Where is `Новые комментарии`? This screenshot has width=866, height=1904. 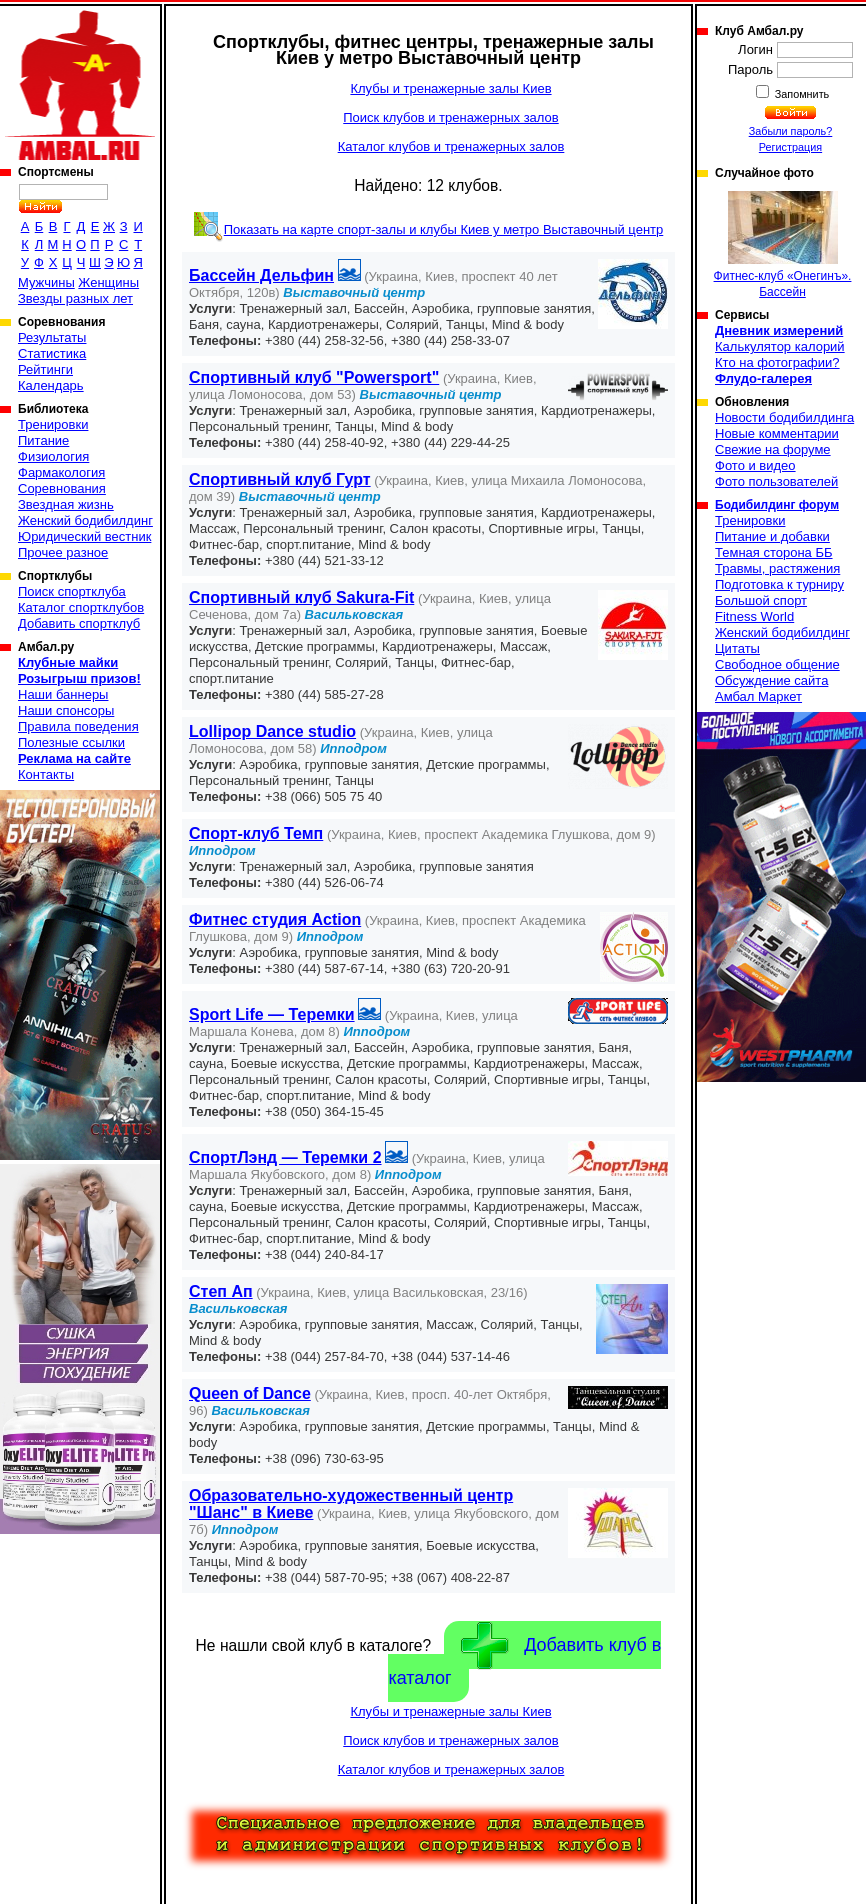 Новые комментарии is located at coordinates (777, 433).